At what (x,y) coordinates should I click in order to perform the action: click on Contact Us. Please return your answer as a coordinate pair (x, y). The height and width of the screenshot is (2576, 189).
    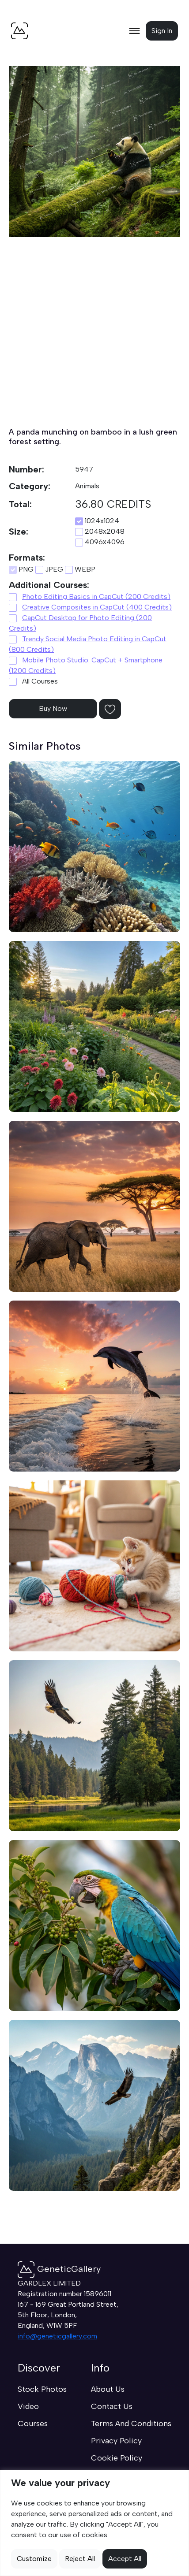
    Looking at the image, I should click on (111, 2406).